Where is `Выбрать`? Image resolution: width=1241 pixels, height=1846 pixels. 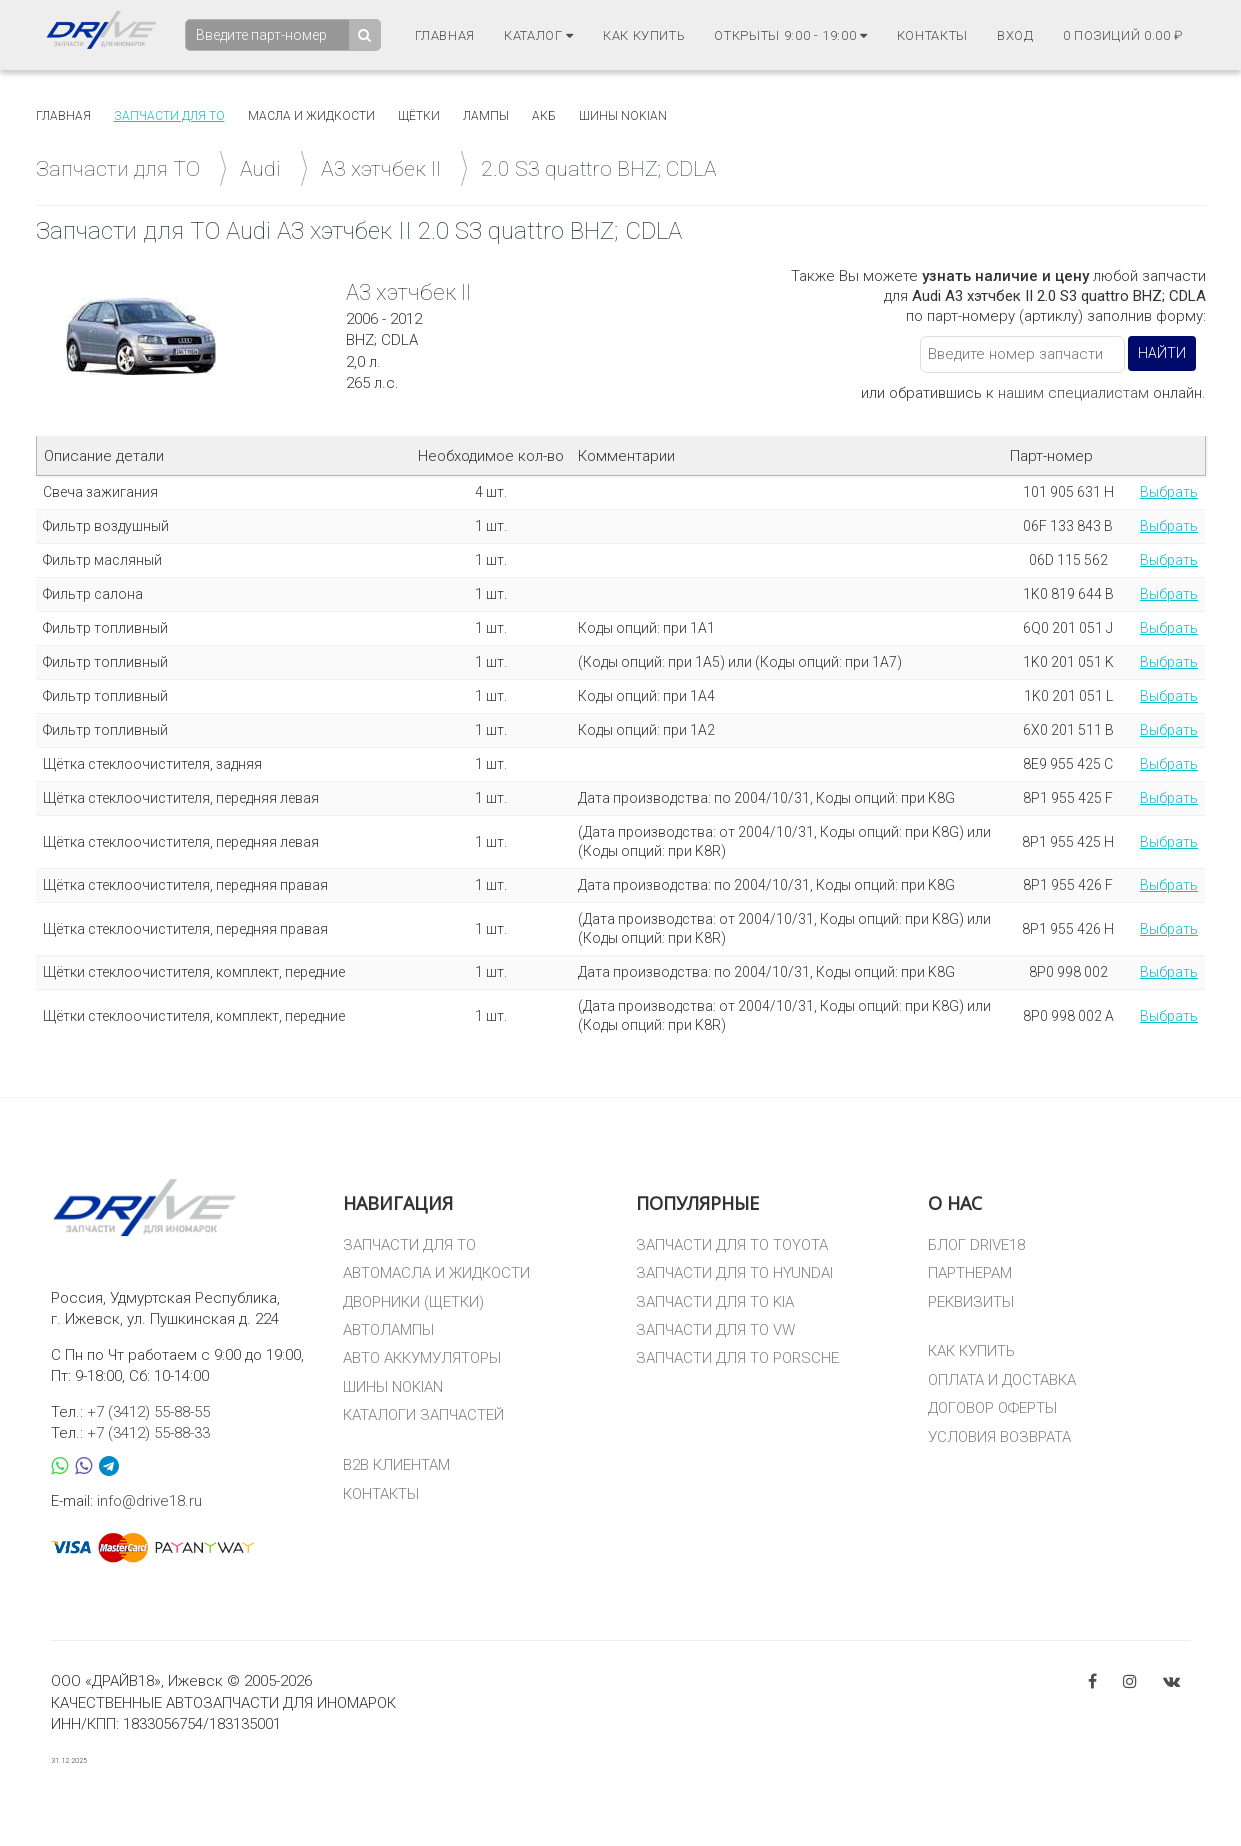
Выбрать is located at coordinates (1169, 492).